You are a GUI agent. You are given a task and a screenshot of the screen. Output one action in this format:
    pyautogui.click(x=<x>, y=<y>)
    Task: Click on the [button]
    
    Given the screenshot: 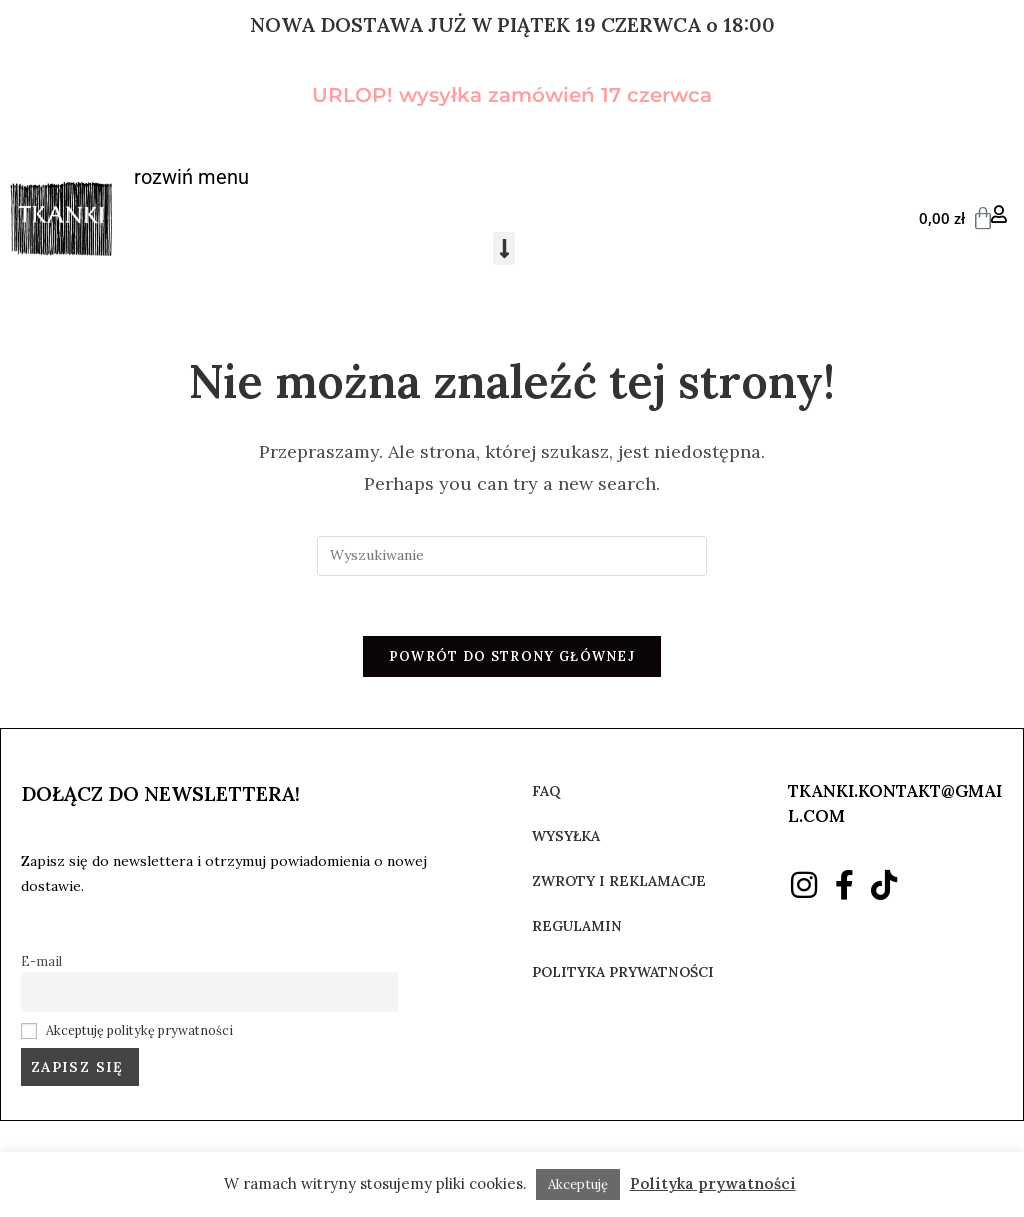 What is the action you would take?
    pyautogui.click(x=504, y=248)
    